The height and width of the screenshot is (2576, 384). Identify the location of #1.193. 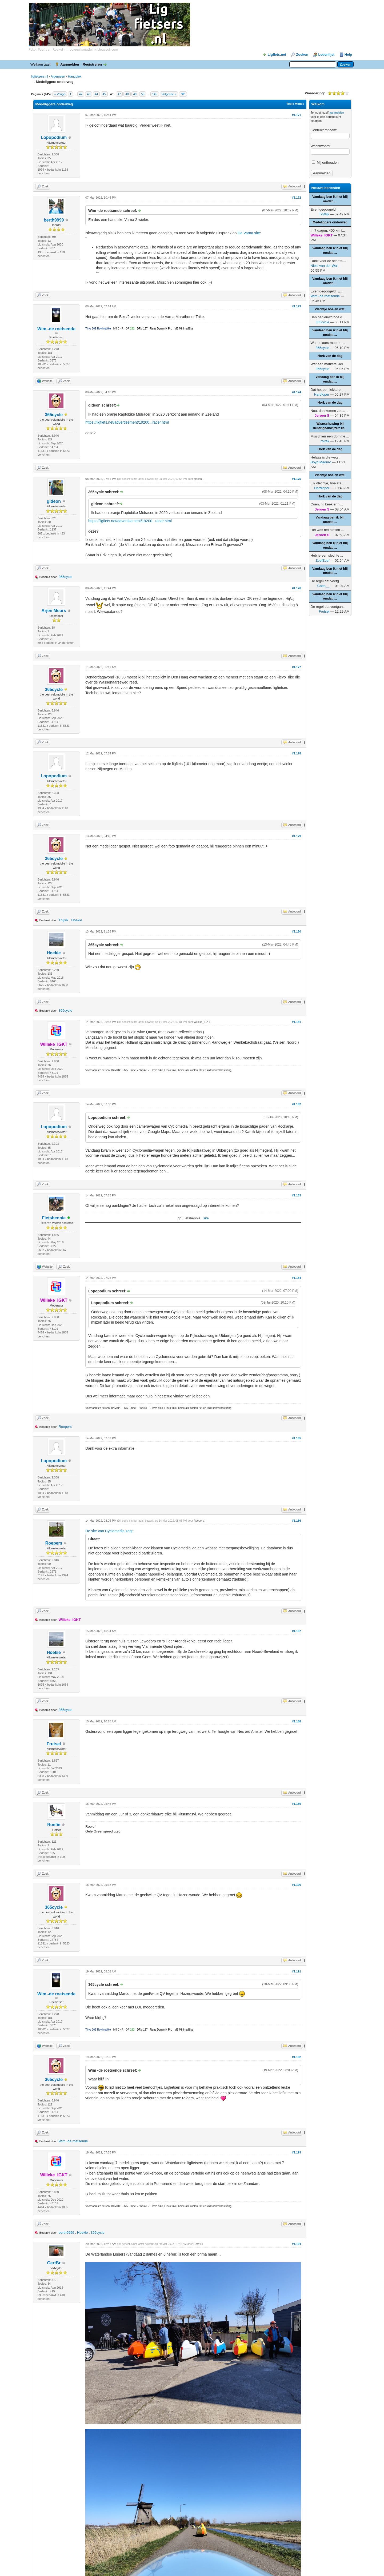
(296, 2152).